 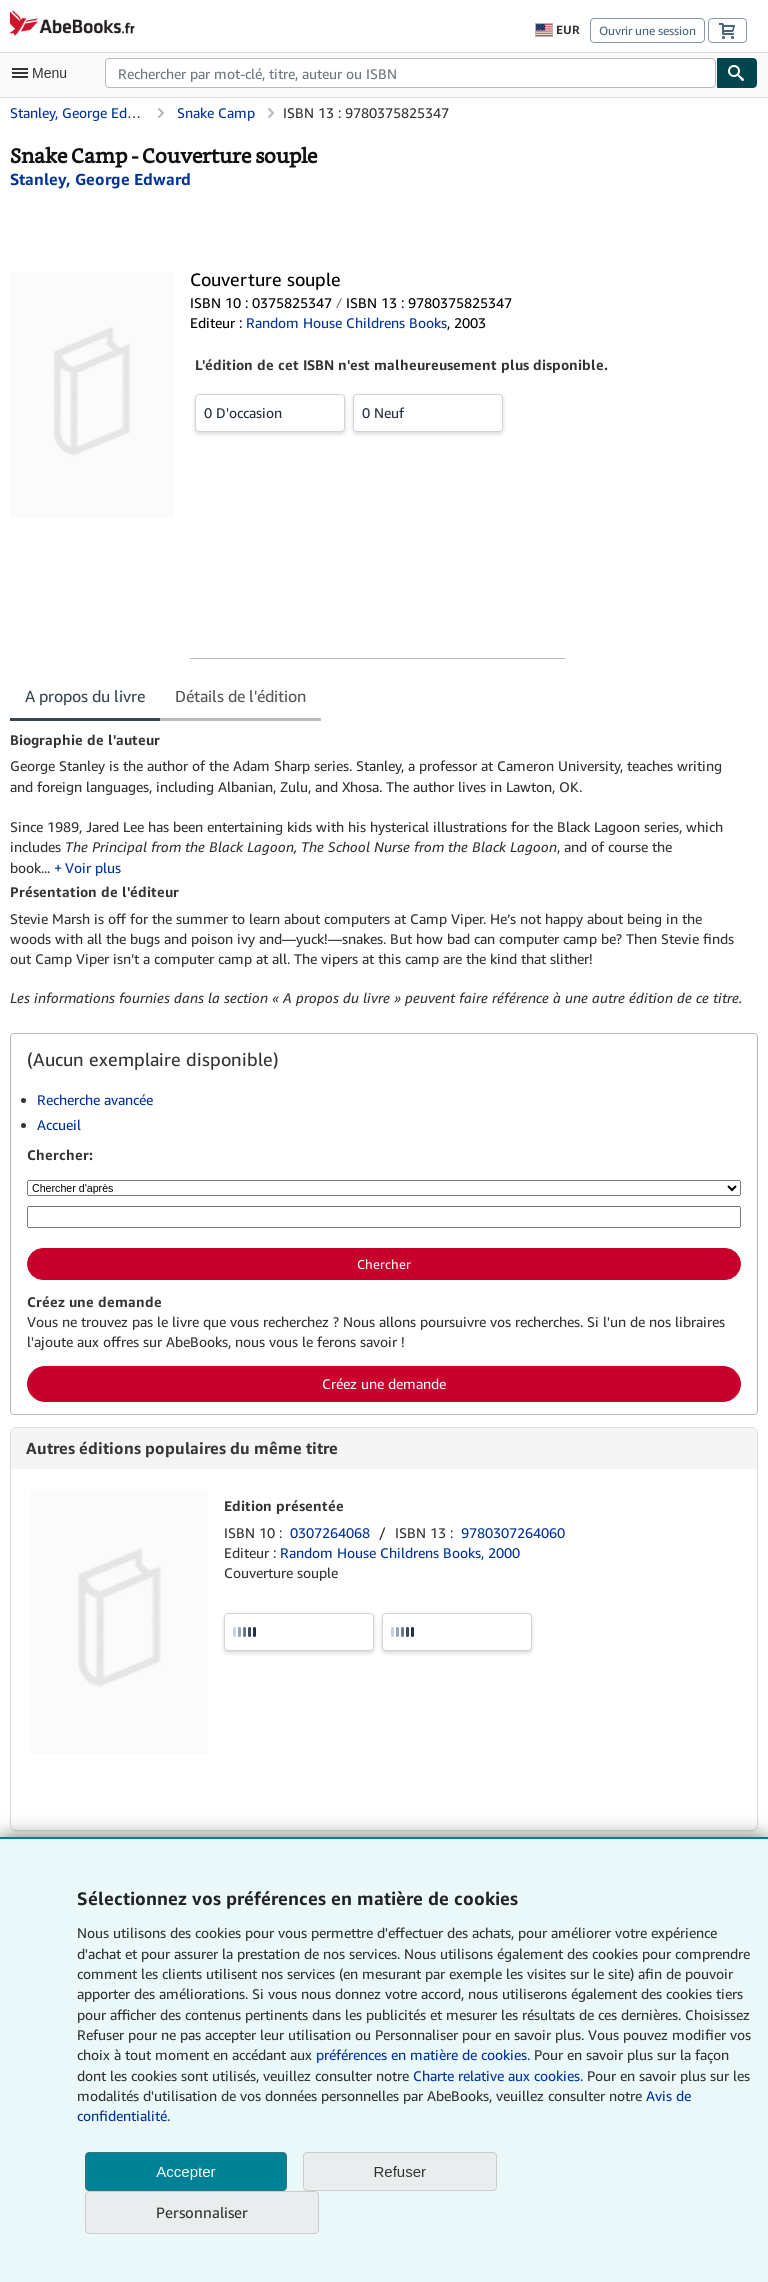 What do you see at coordinates (737, 73) in the screenshot?
I see `[Chercher]` at bounding box center [737, 73].